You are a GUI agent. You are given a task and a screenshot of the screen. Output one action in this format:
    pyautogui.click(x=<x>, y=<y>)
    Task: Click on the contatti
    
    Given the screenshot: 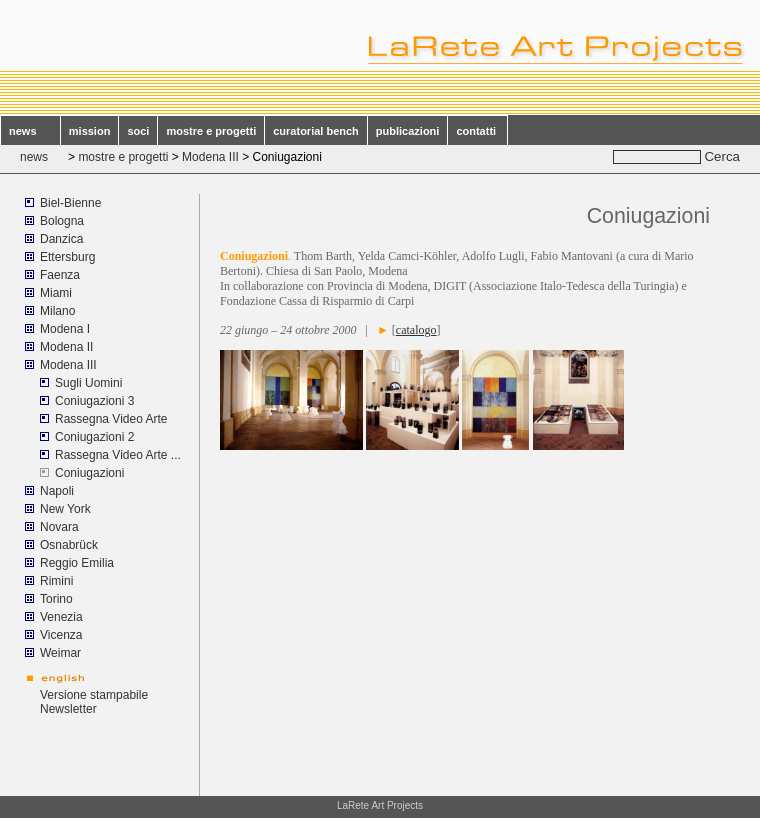 What is the action you would take?
    pyautogui.click(x=477, y=131)
    